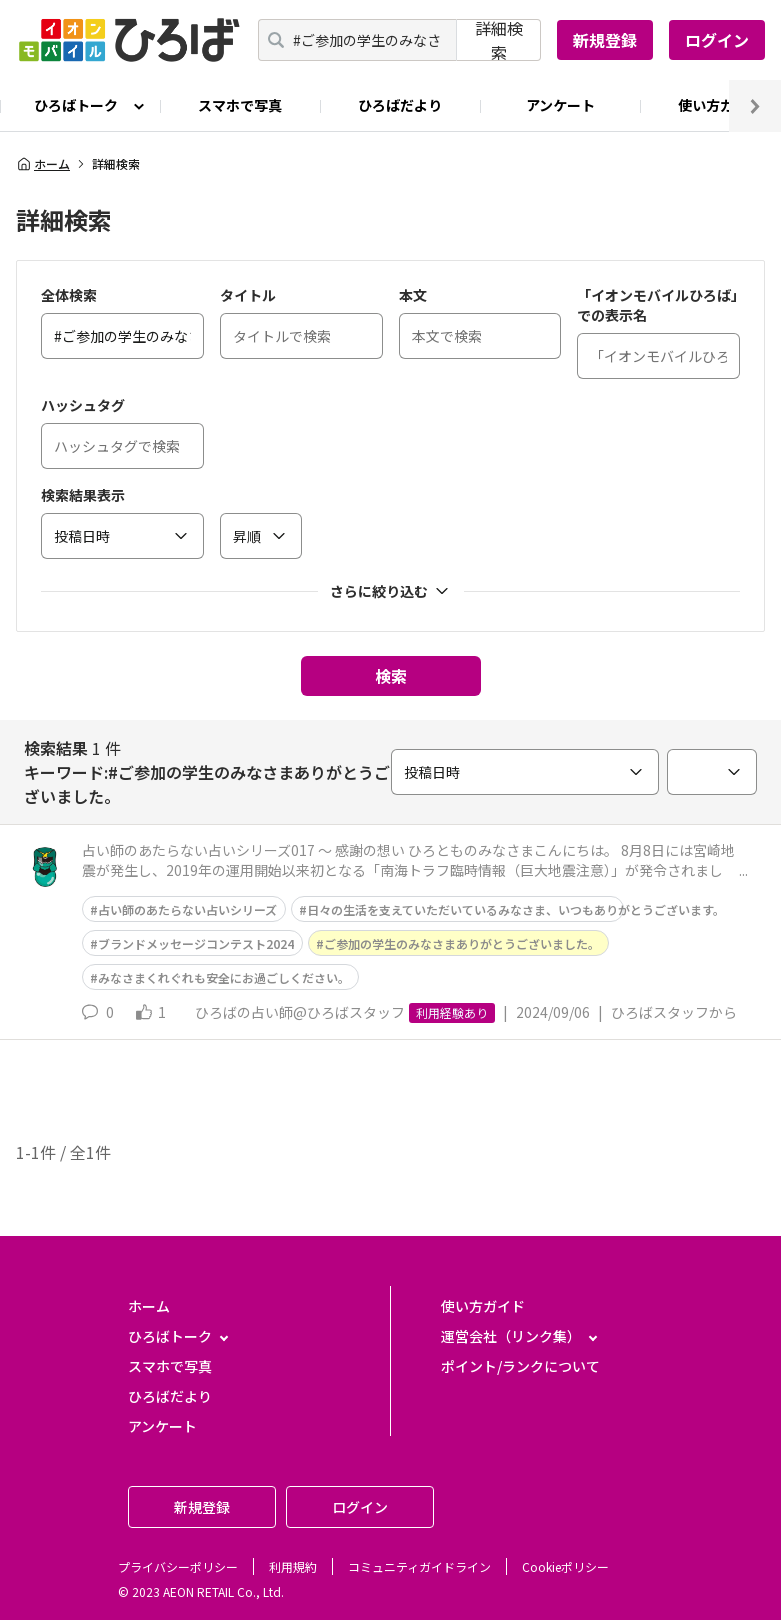 Image resolution: width=781 pixels, height=1620 pixels. What do you see at coordinates (69, 295) in the screenshot?
I see `全体検索` at bounding box center [69, 295].